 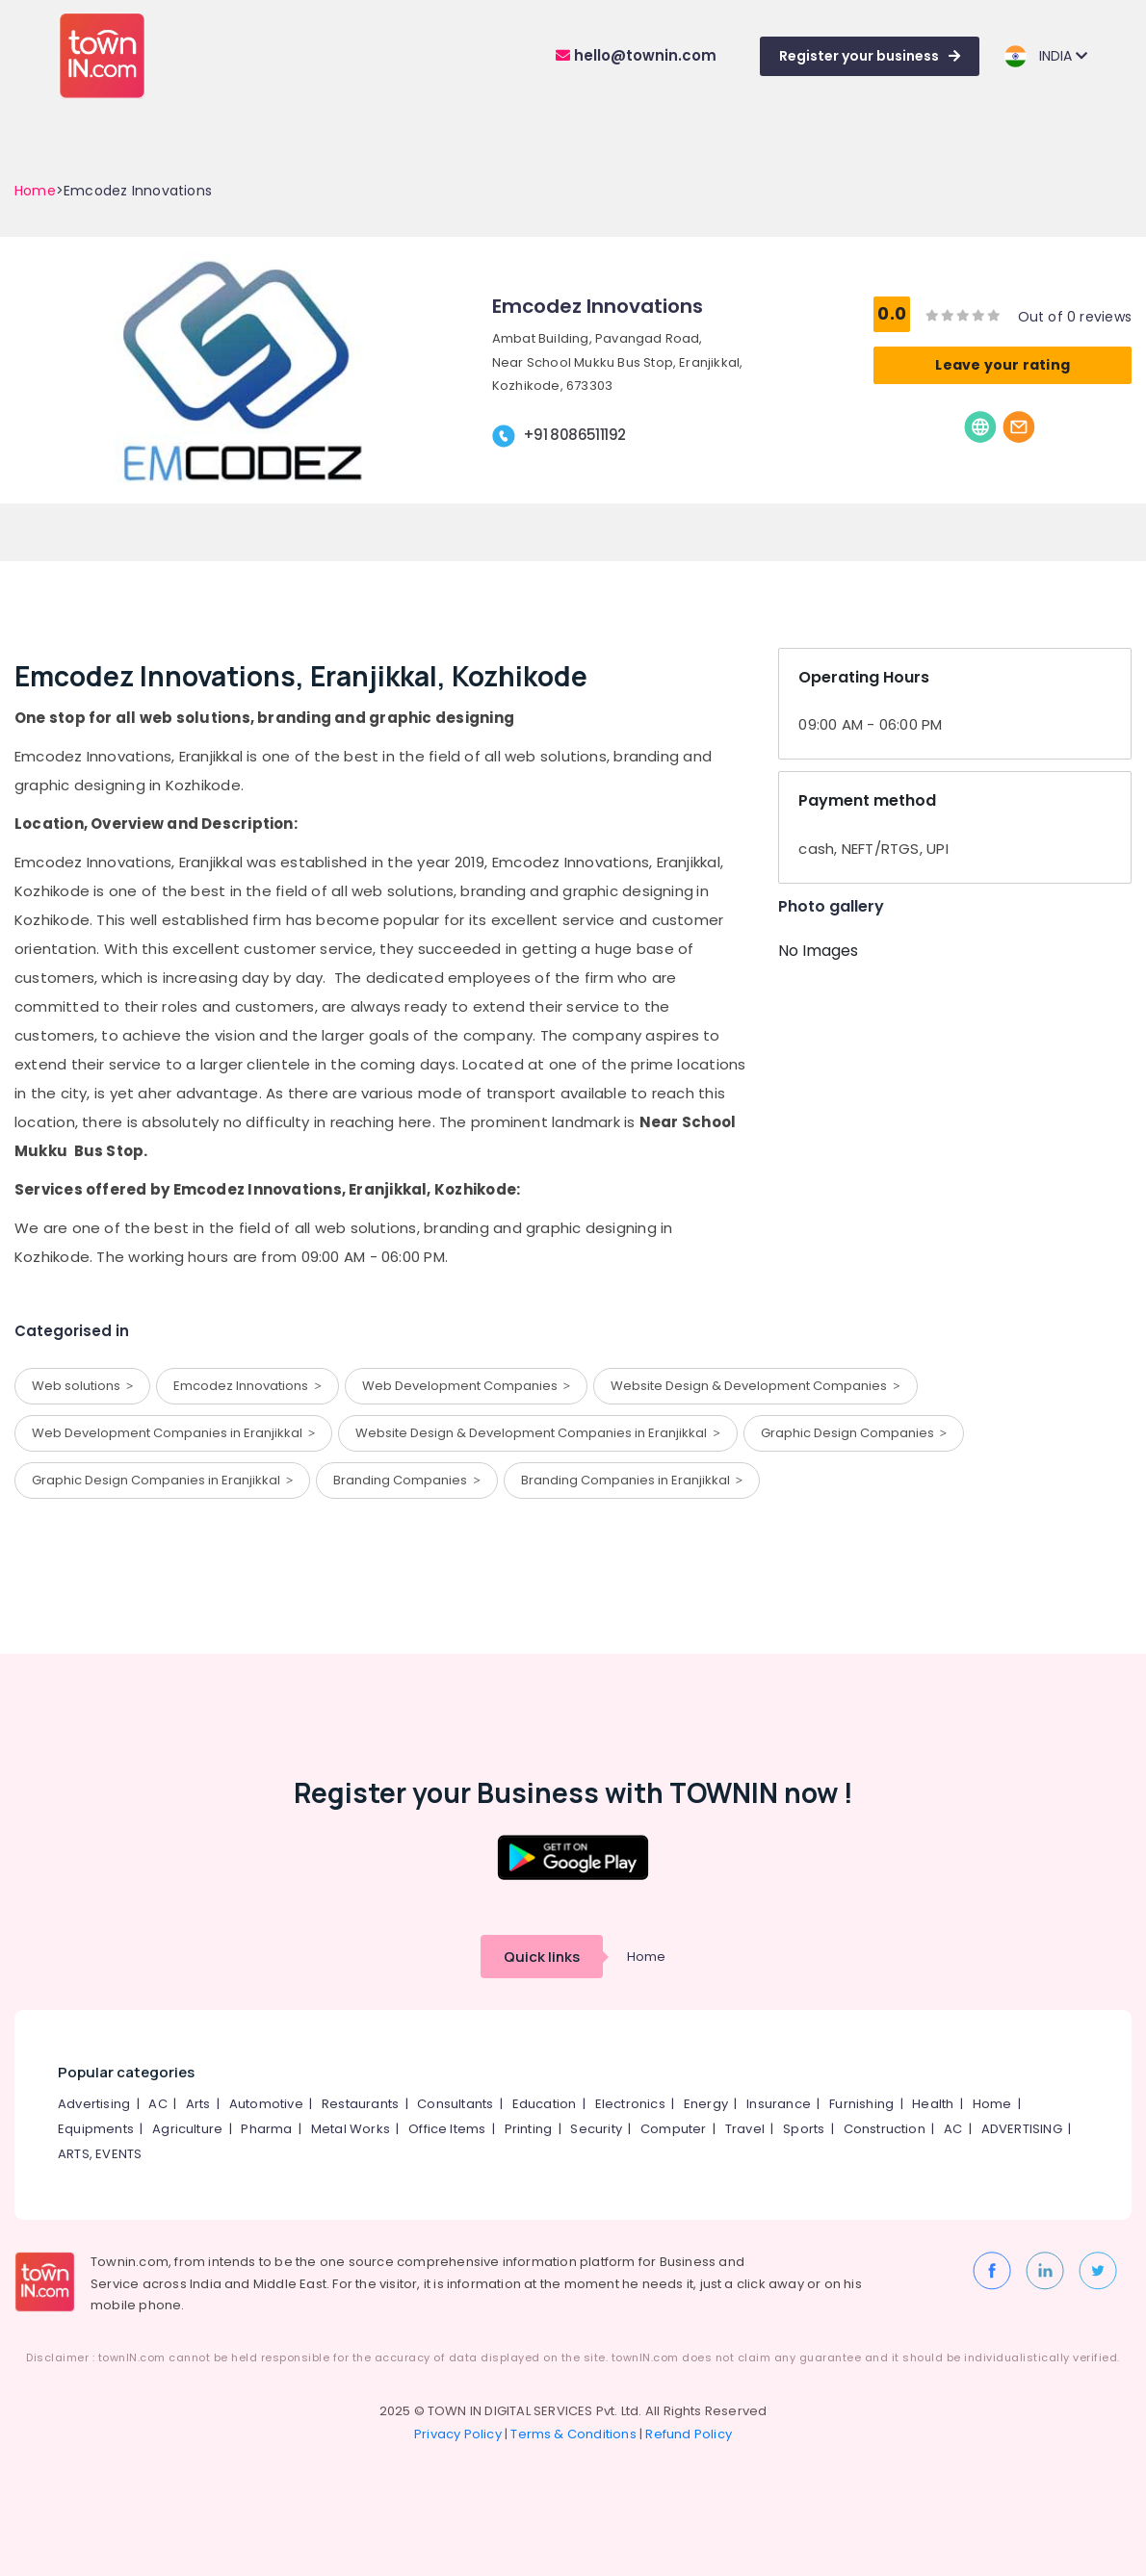 What do you see at coordinates (778, 2104) in the screenshot?
I see `Insurance` at bounding box center [778, 2104].